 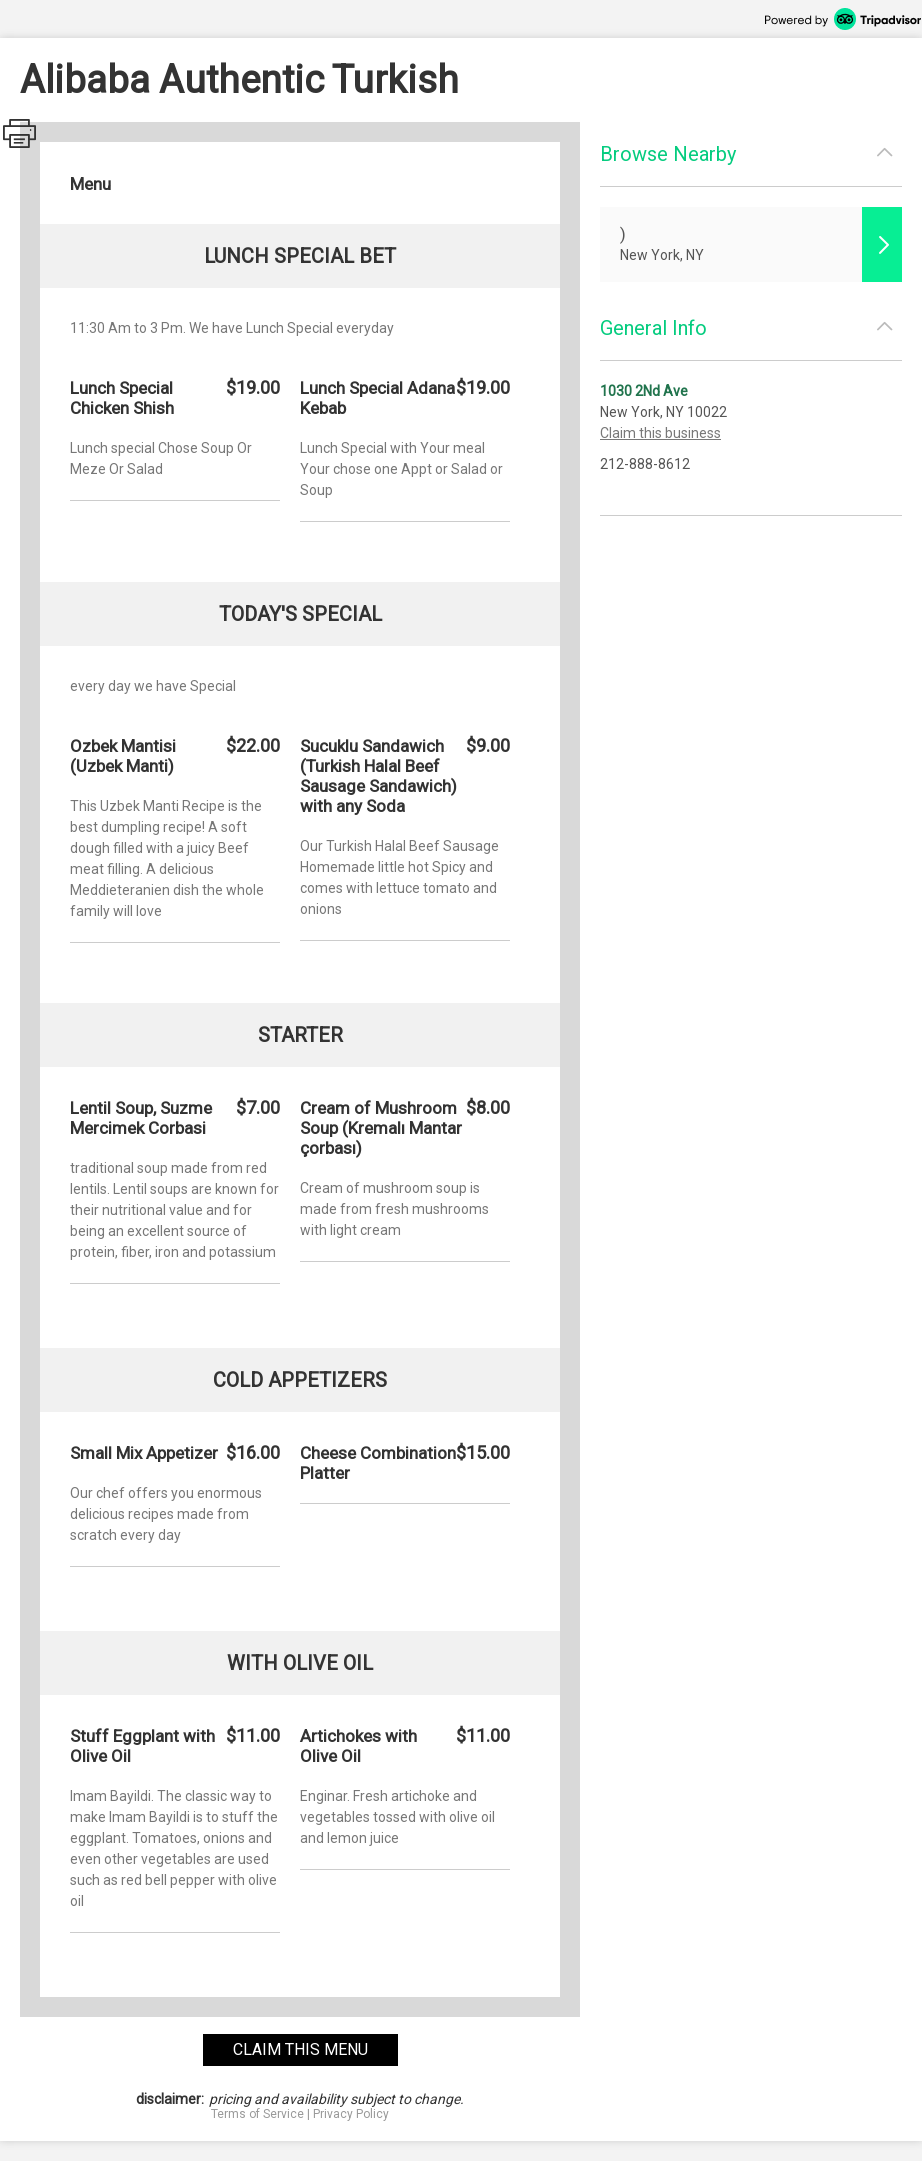 What do you see at coordinates (351, 2114) in the screenshot?
I see `Privacy Policy` at bounding box center [351, 2114].